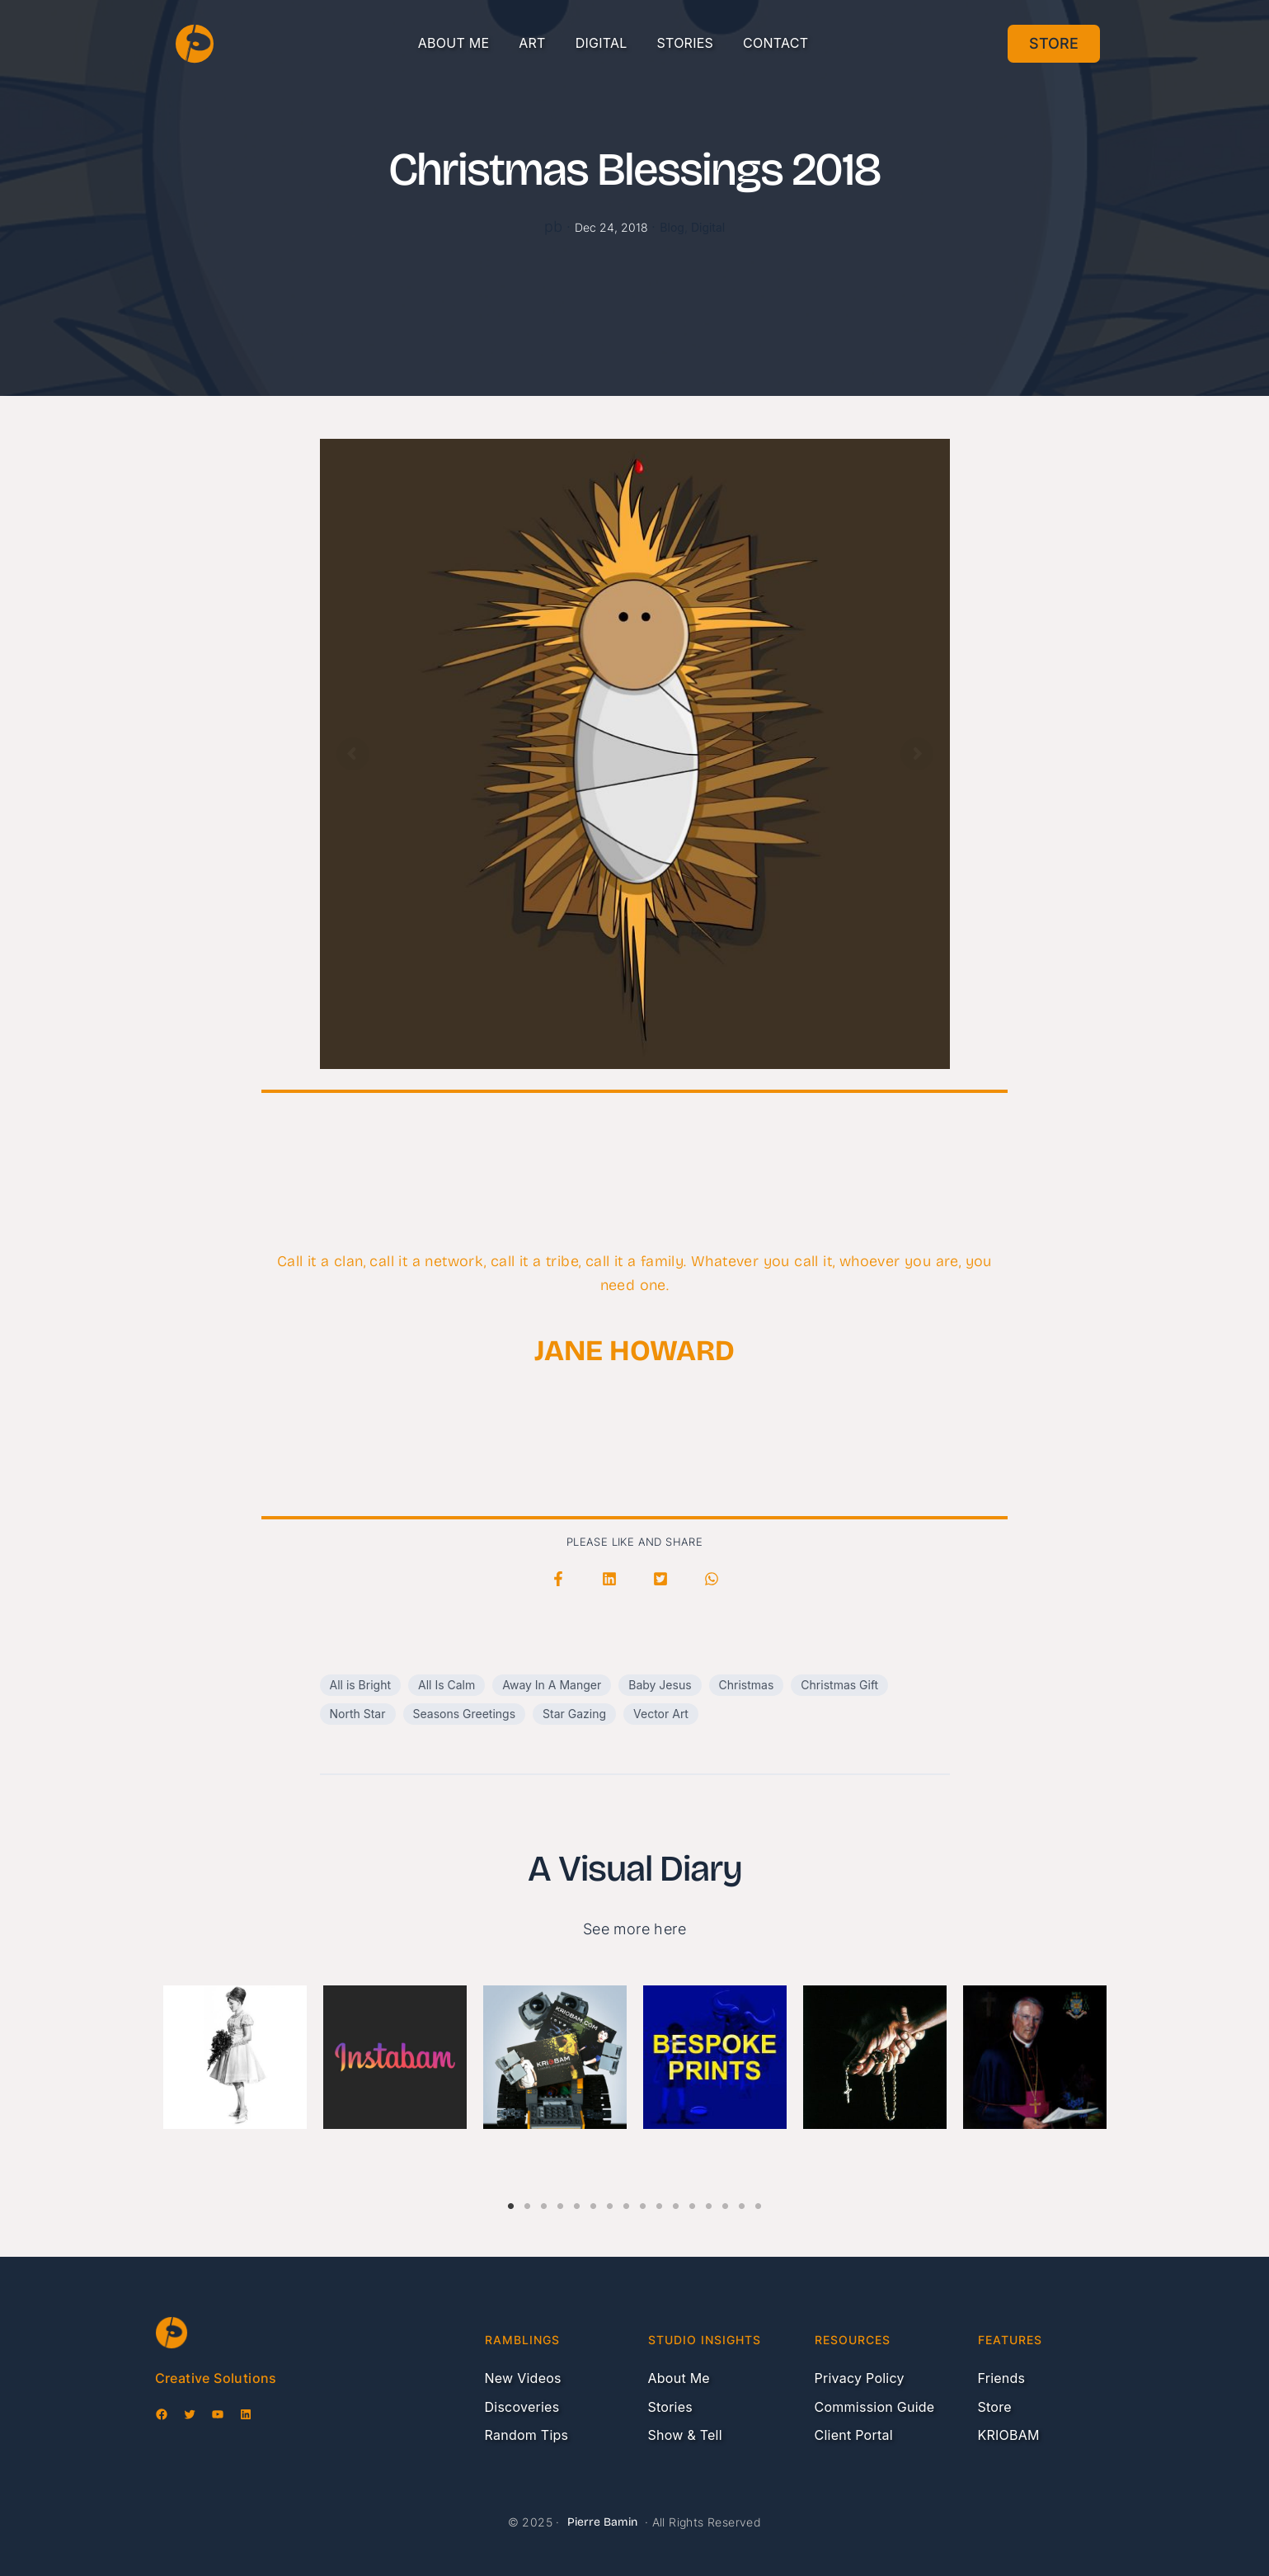  I want to click on North Star, so click(358, 1714).